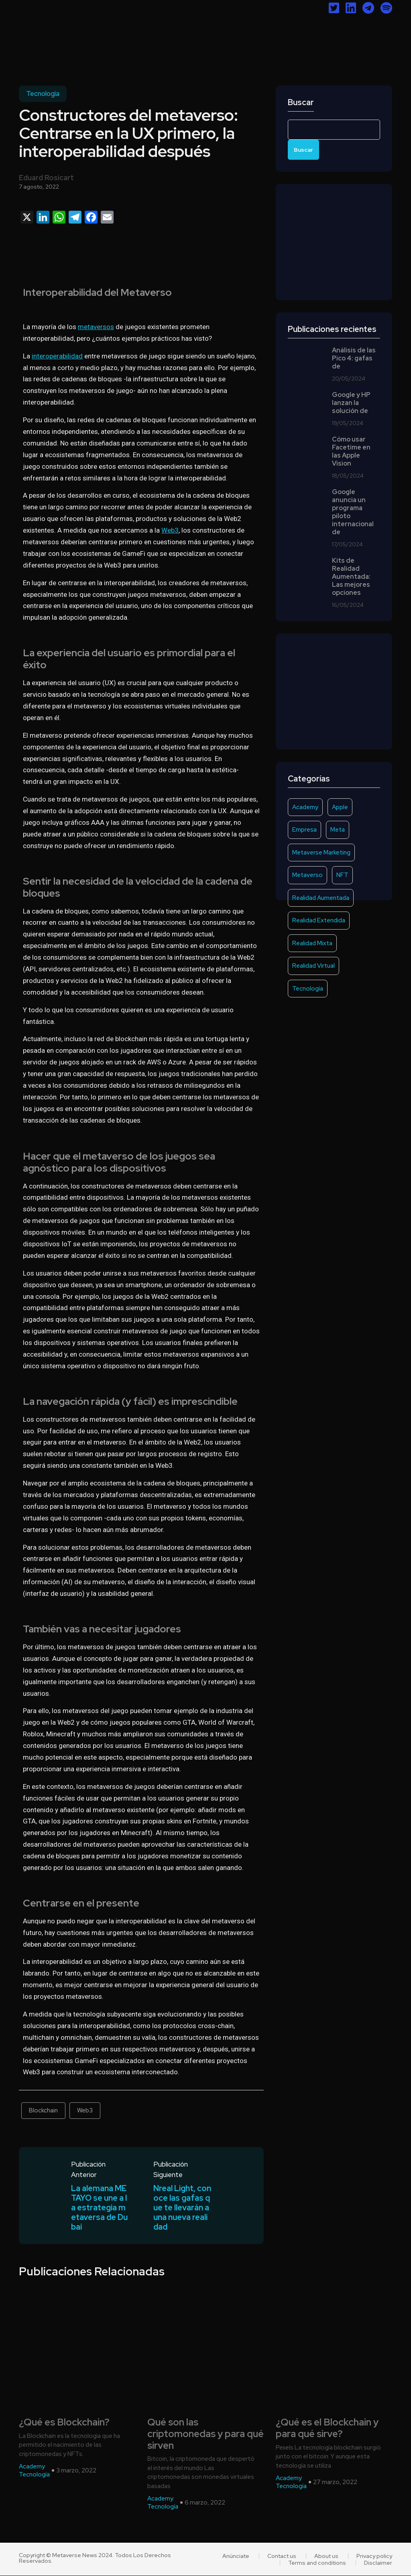 The image size is (411, 2576). What do you see at coordinates (301, 103) in the screenshot?
I see `Buscar` at bounding box center [301, 103].